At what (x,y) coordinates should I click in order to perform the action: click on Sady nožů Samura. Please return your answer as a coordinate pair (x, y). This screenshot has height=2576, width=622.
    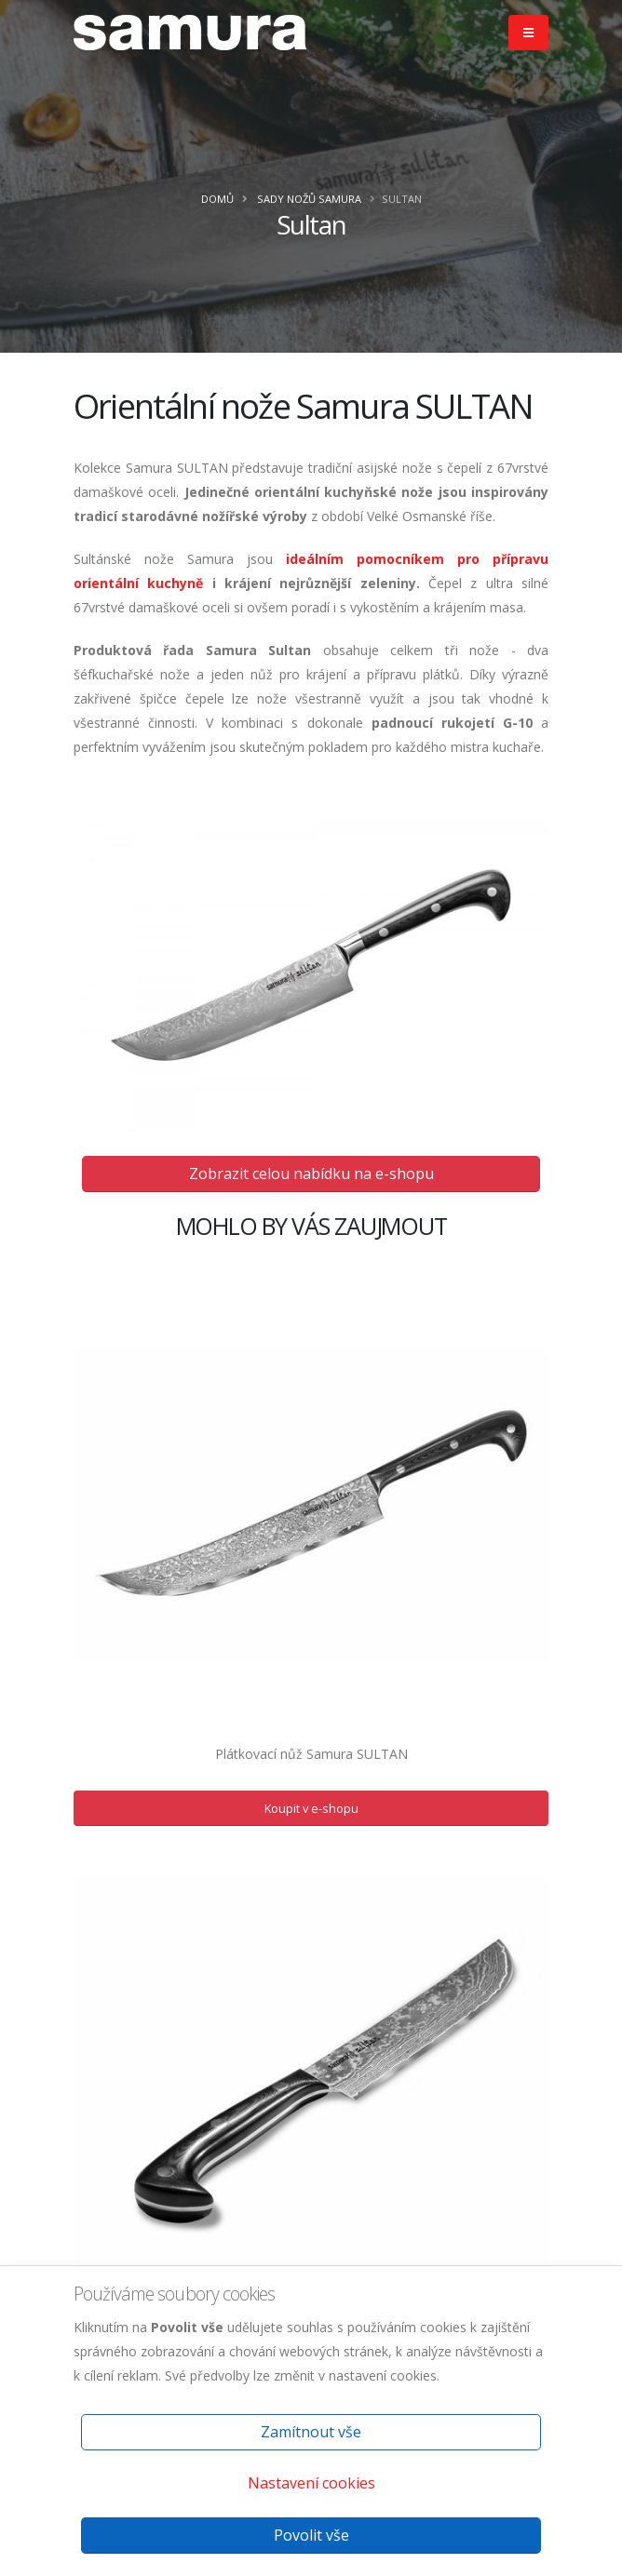
    Looking at the image, I should click on (309, 199).